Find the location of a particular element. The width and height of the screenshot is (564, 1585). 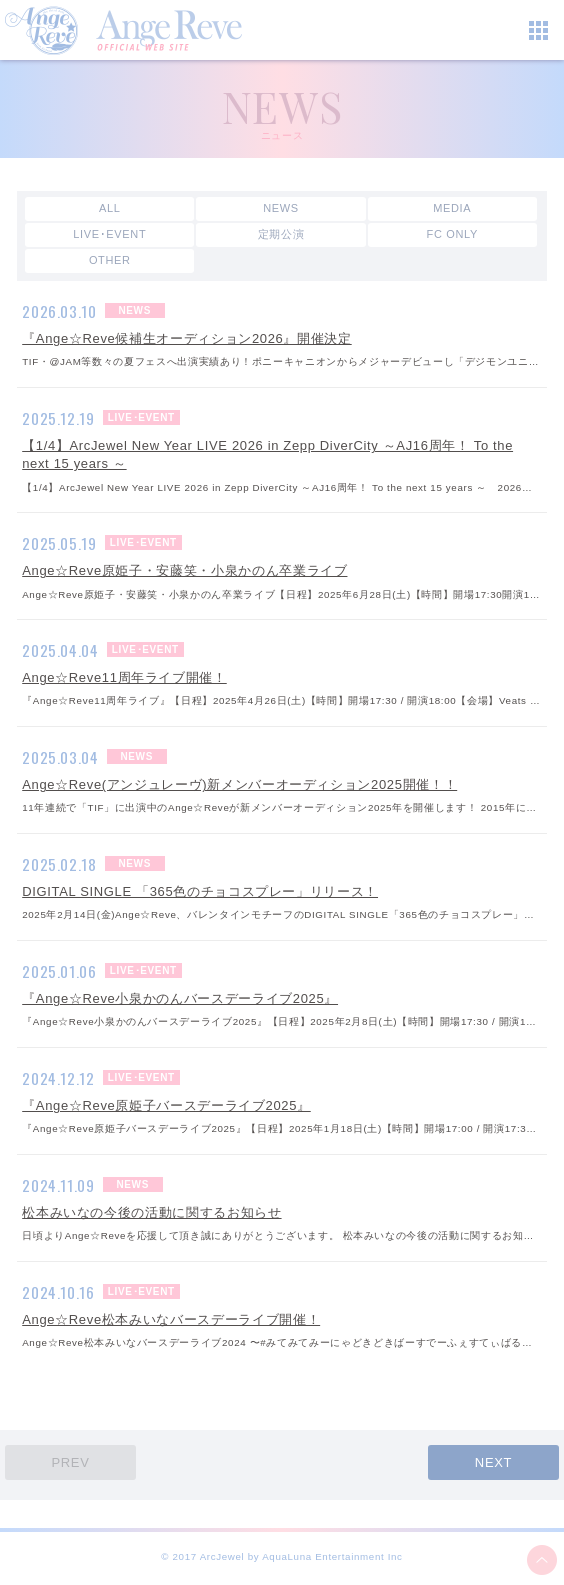

定期公演 is located at coordinates (281, 234).